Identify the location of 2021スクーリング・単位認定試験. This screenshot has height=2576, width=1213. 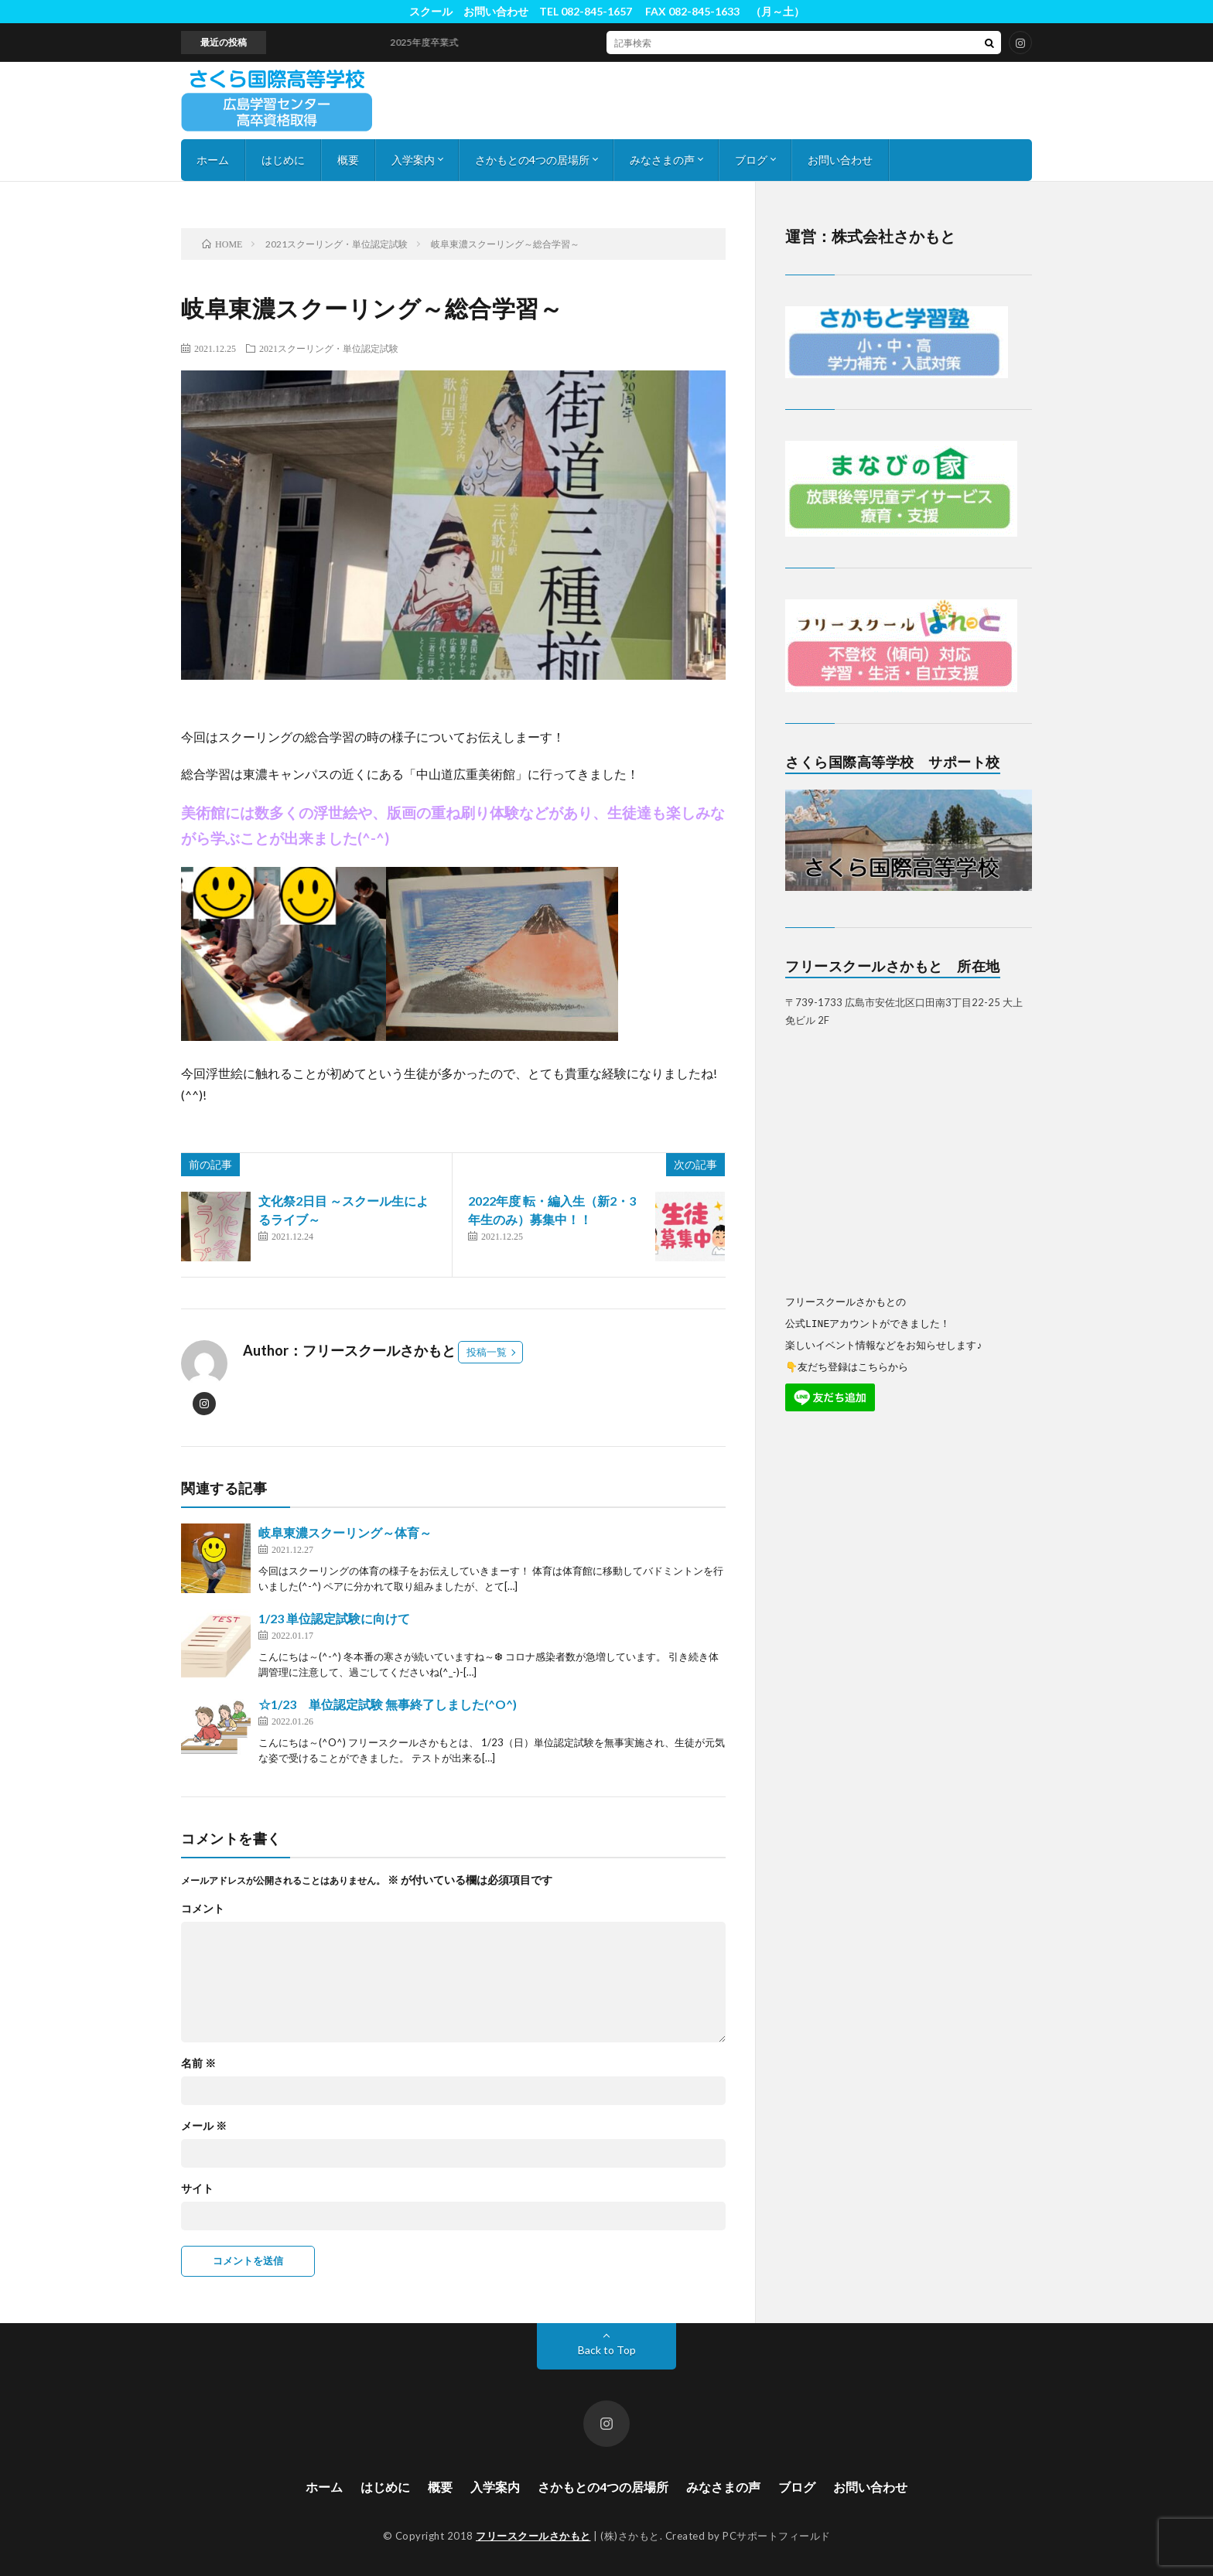
(328, 348).